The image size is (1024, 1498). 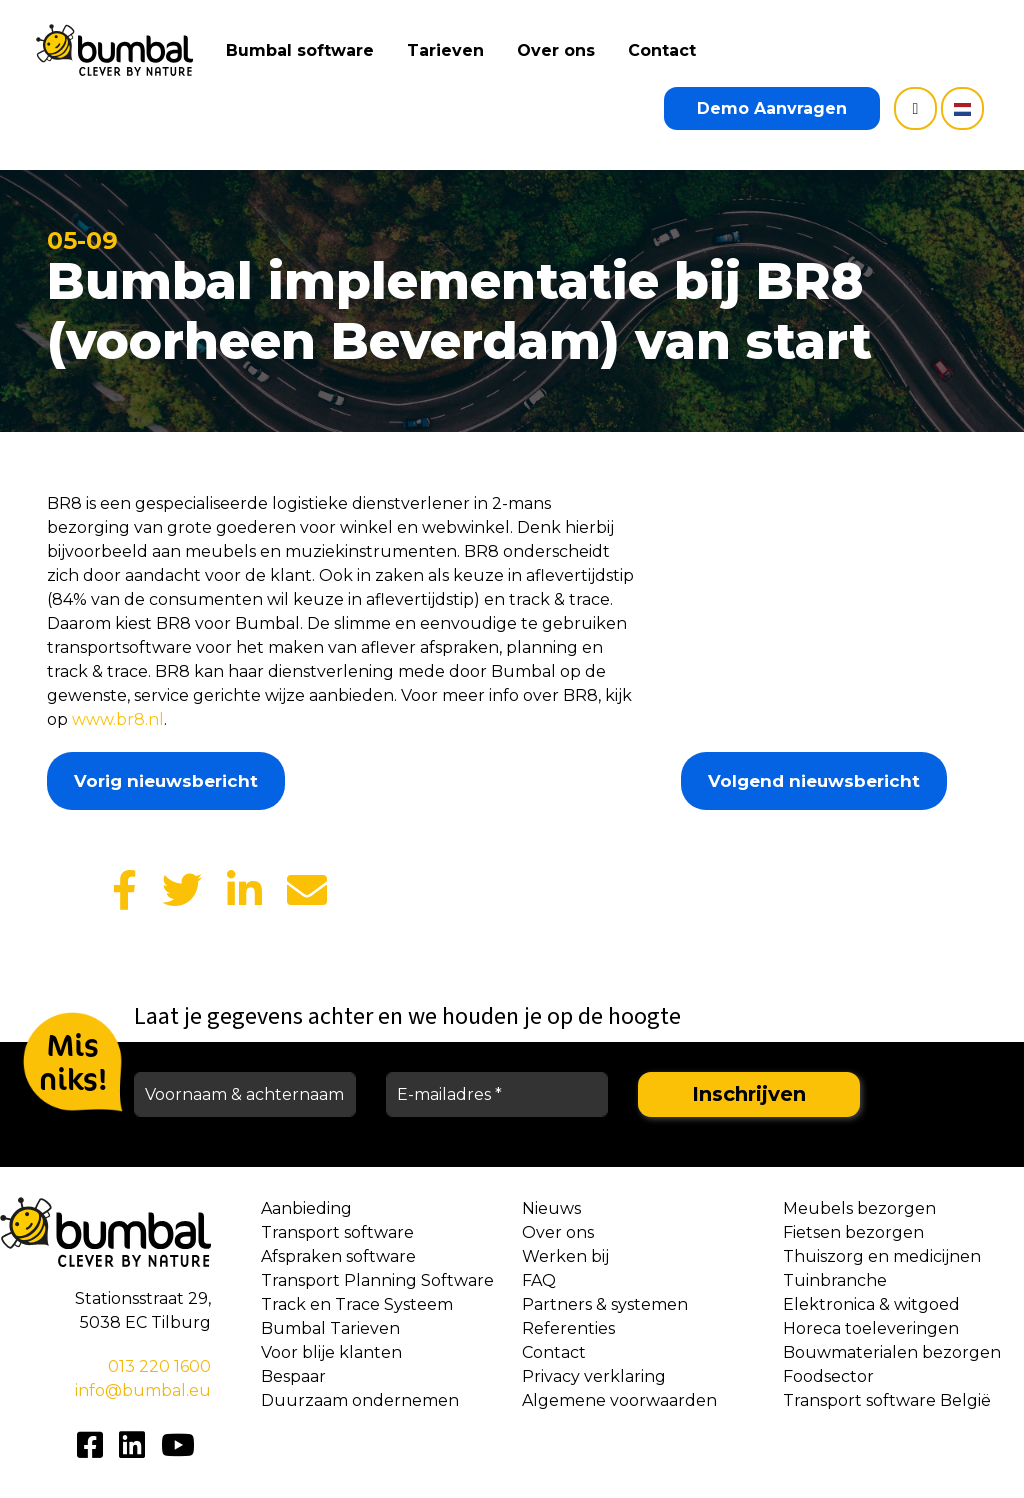 What do you see at coordinates (331, 1352) in the screenshot?
I see `Voor blije klanten` at bounding box center [331, 1352].